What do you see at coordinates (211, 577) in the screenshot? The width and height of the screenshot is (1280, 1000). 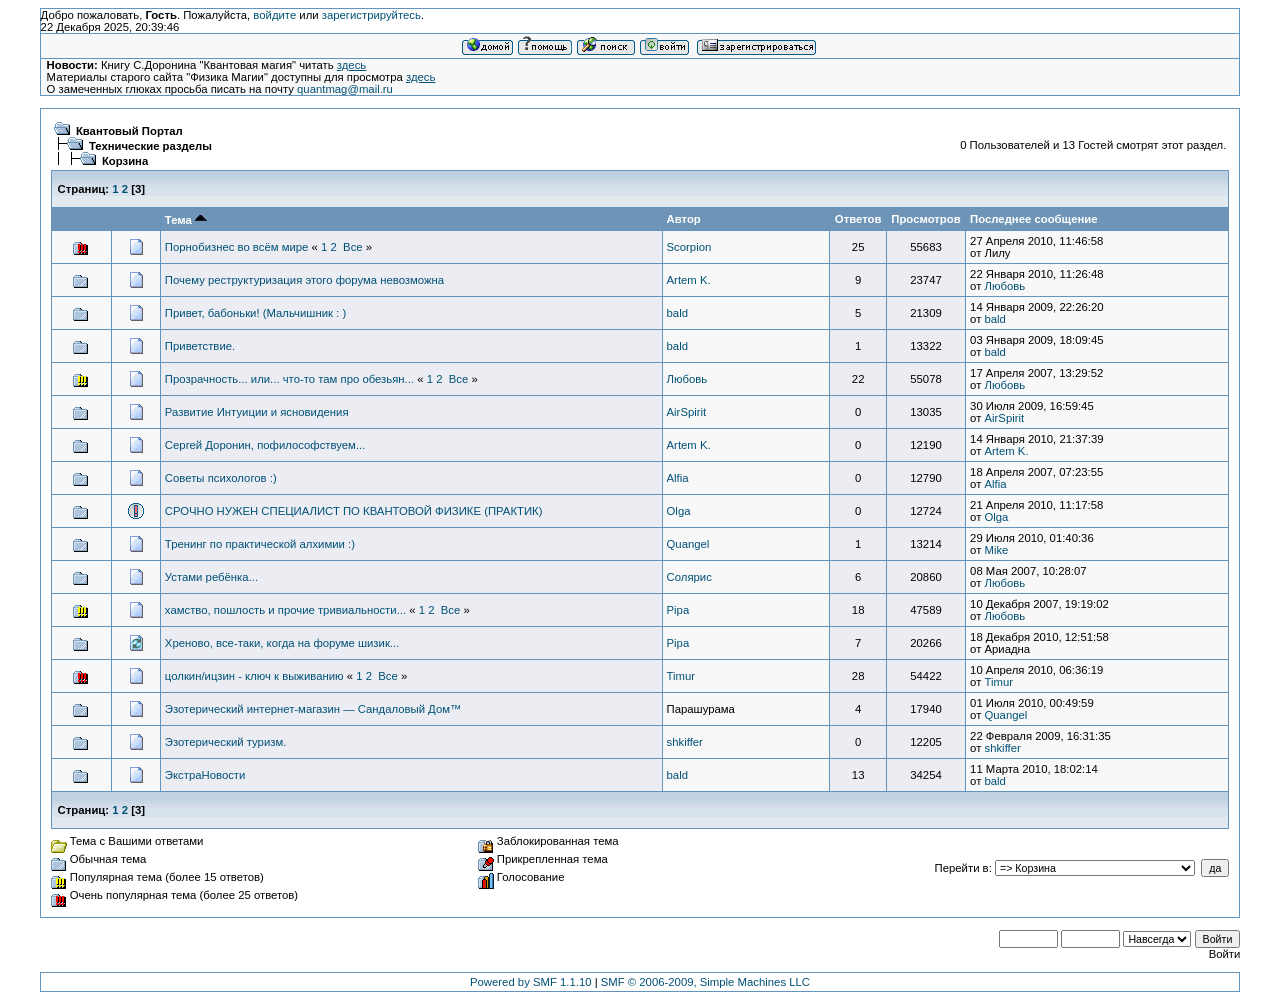 I see `Устами ребёнка...` at bounding box center [211, 577].